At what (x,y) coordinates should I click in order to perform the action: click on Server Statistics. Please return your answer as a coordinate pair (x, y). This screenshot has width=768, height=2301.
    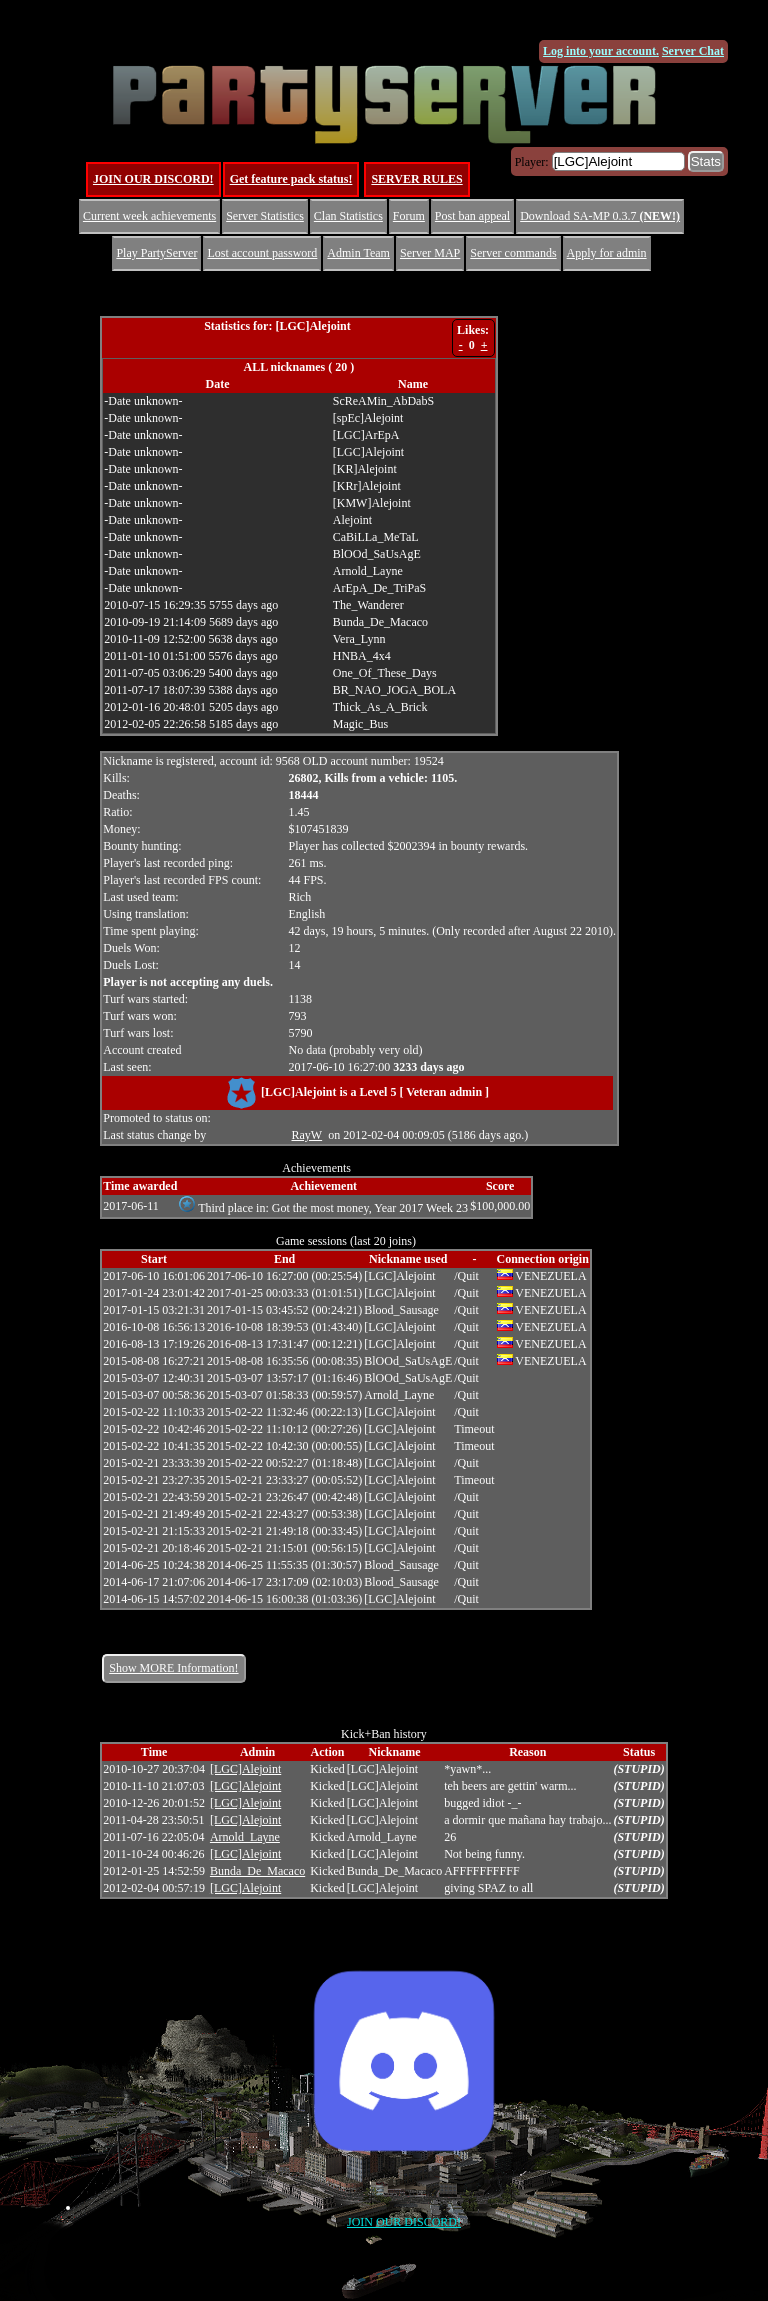
    Looking at the image, I should click on (265, 216).